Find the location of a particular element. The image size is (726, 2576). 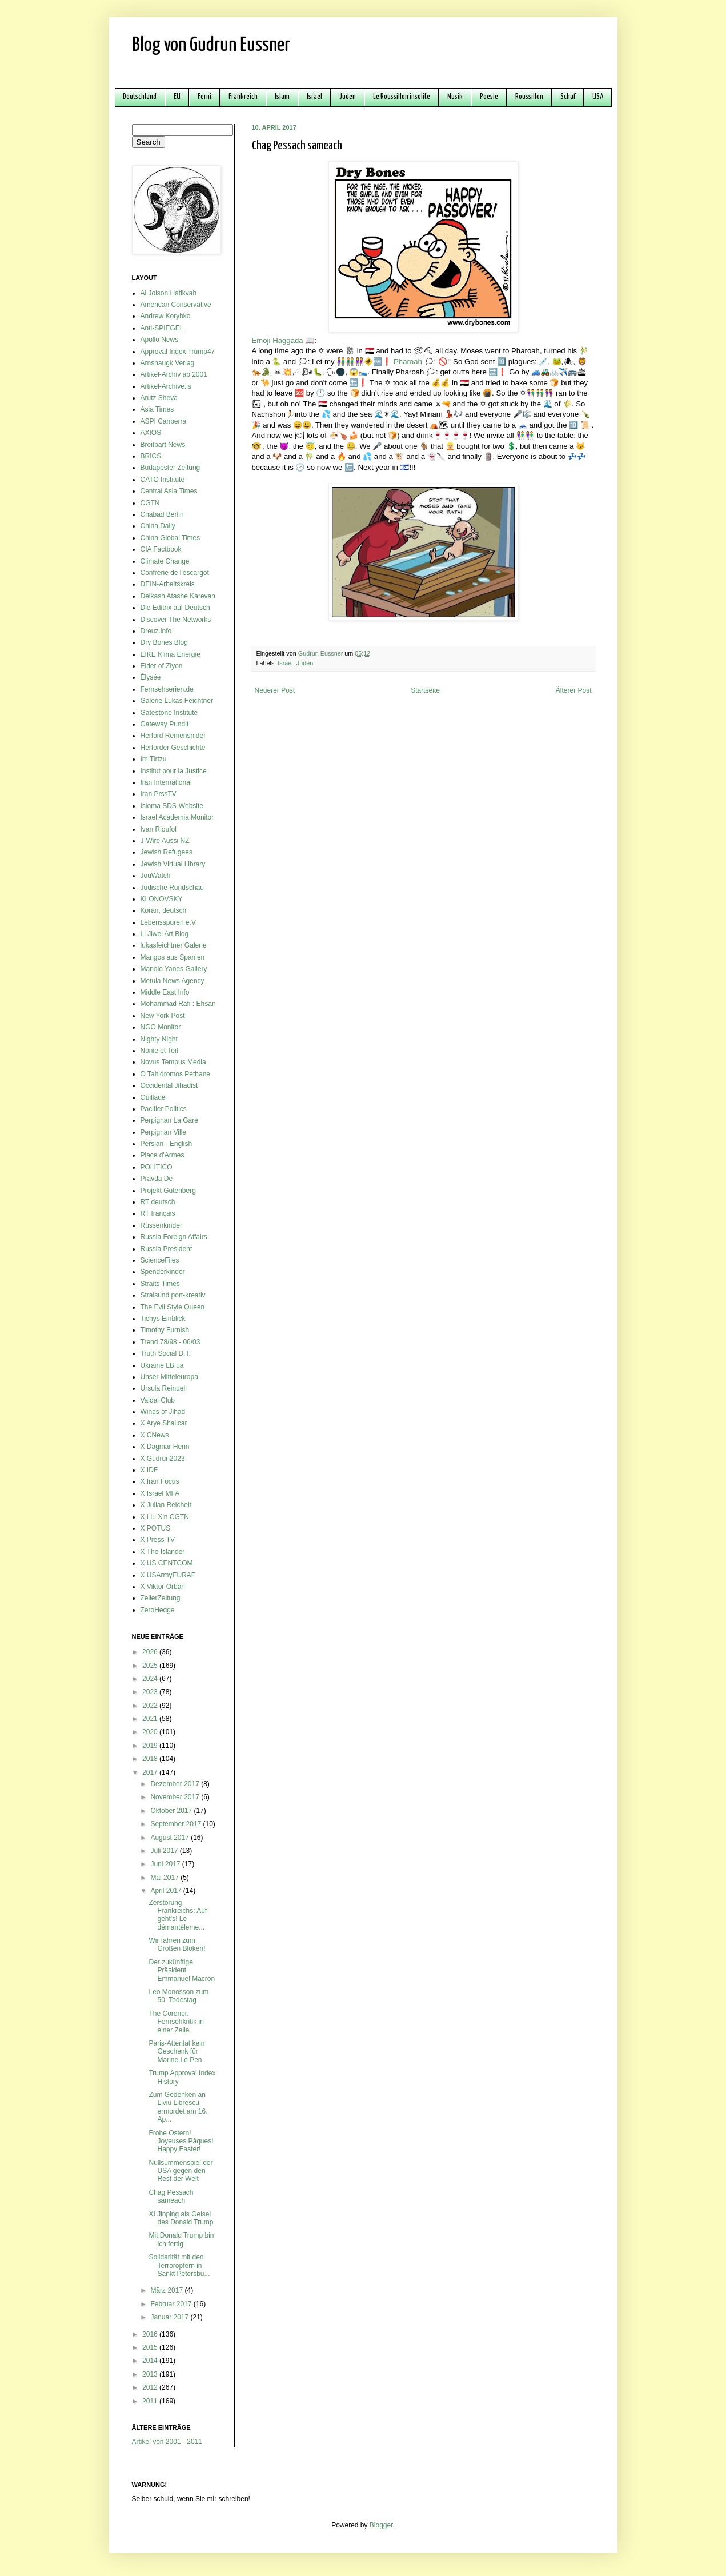

Israel Academia Monitor is located at coordinates (177, 817).